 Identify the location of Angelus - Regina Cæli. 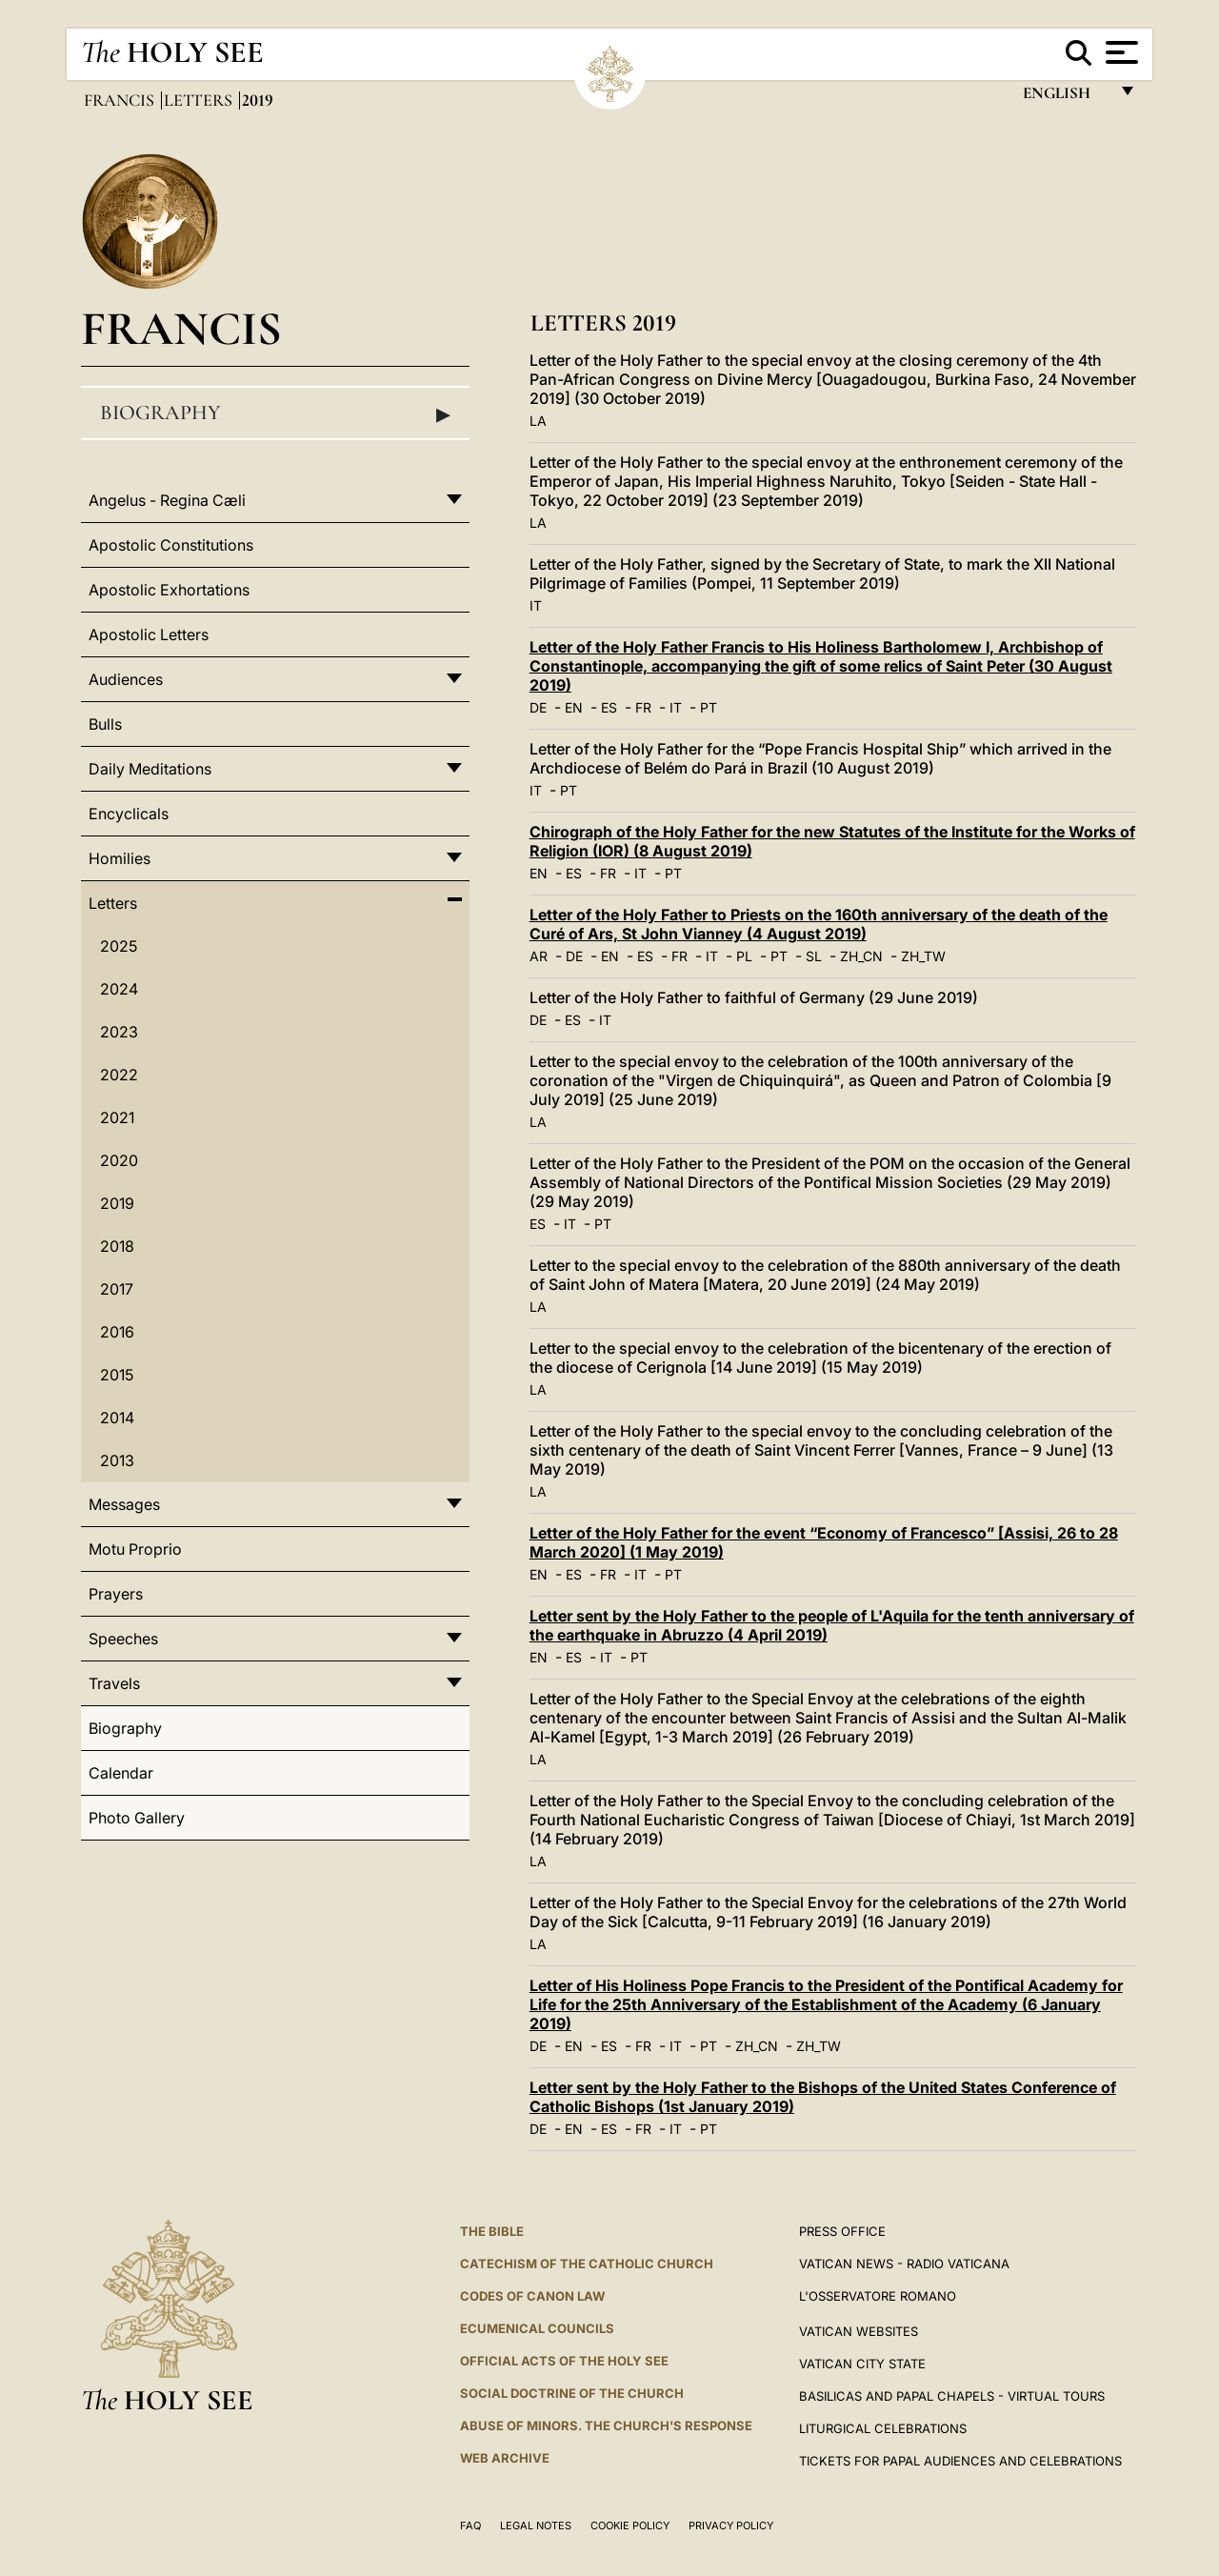
(167, 500).